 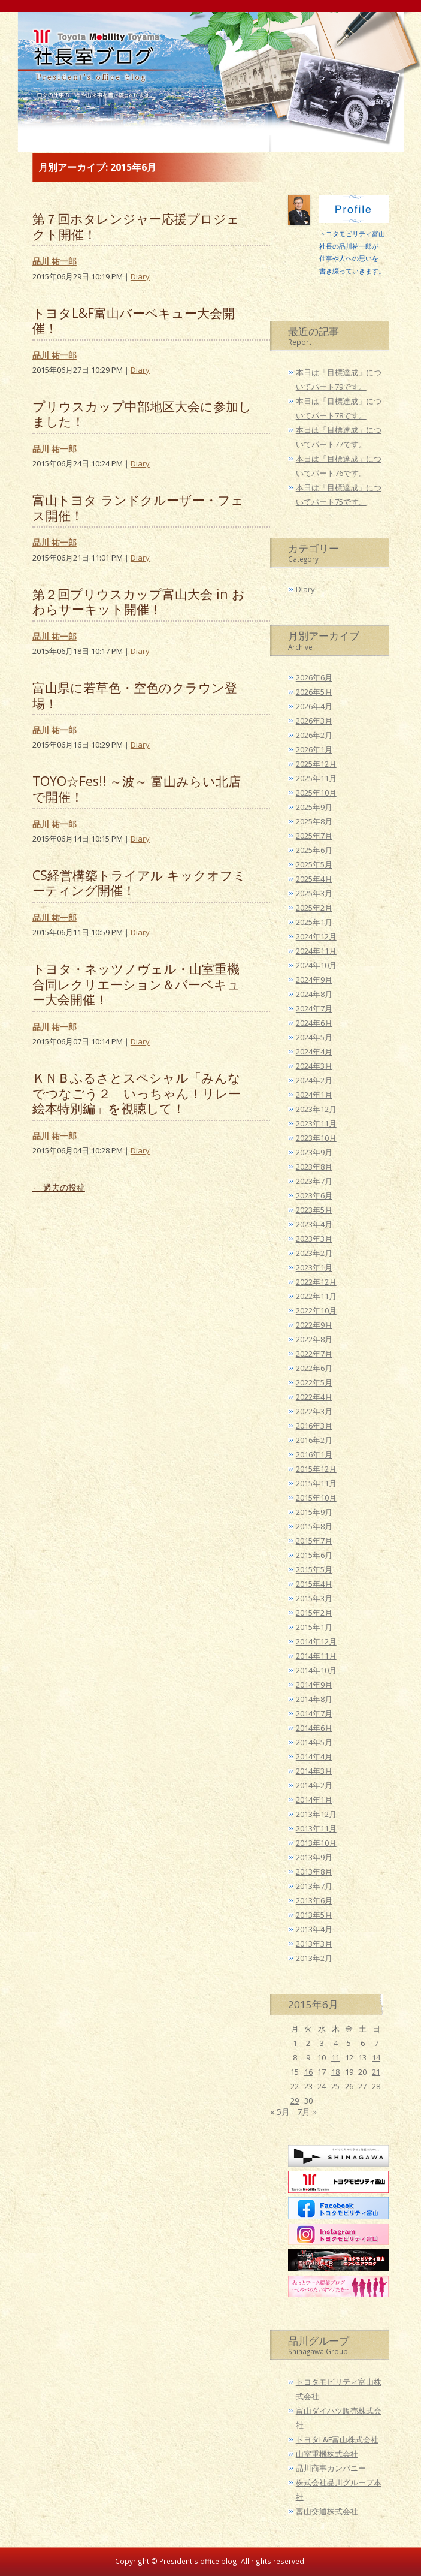 I want to click on 2025年1月, so click(x=314, y=922).